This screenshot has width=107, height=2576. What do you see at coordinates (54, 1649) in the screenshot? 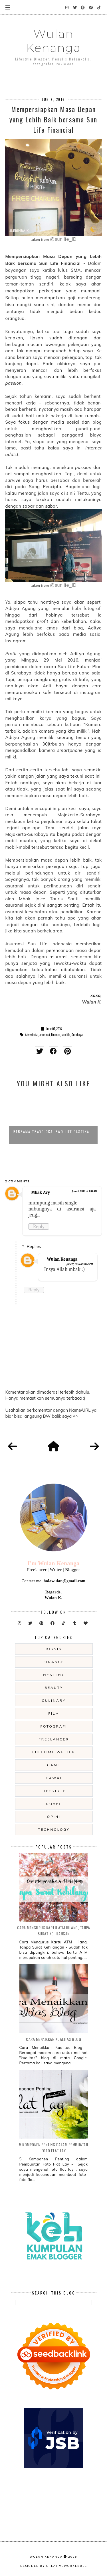
I see `Bisnis` at bounding box center [54, 1649].